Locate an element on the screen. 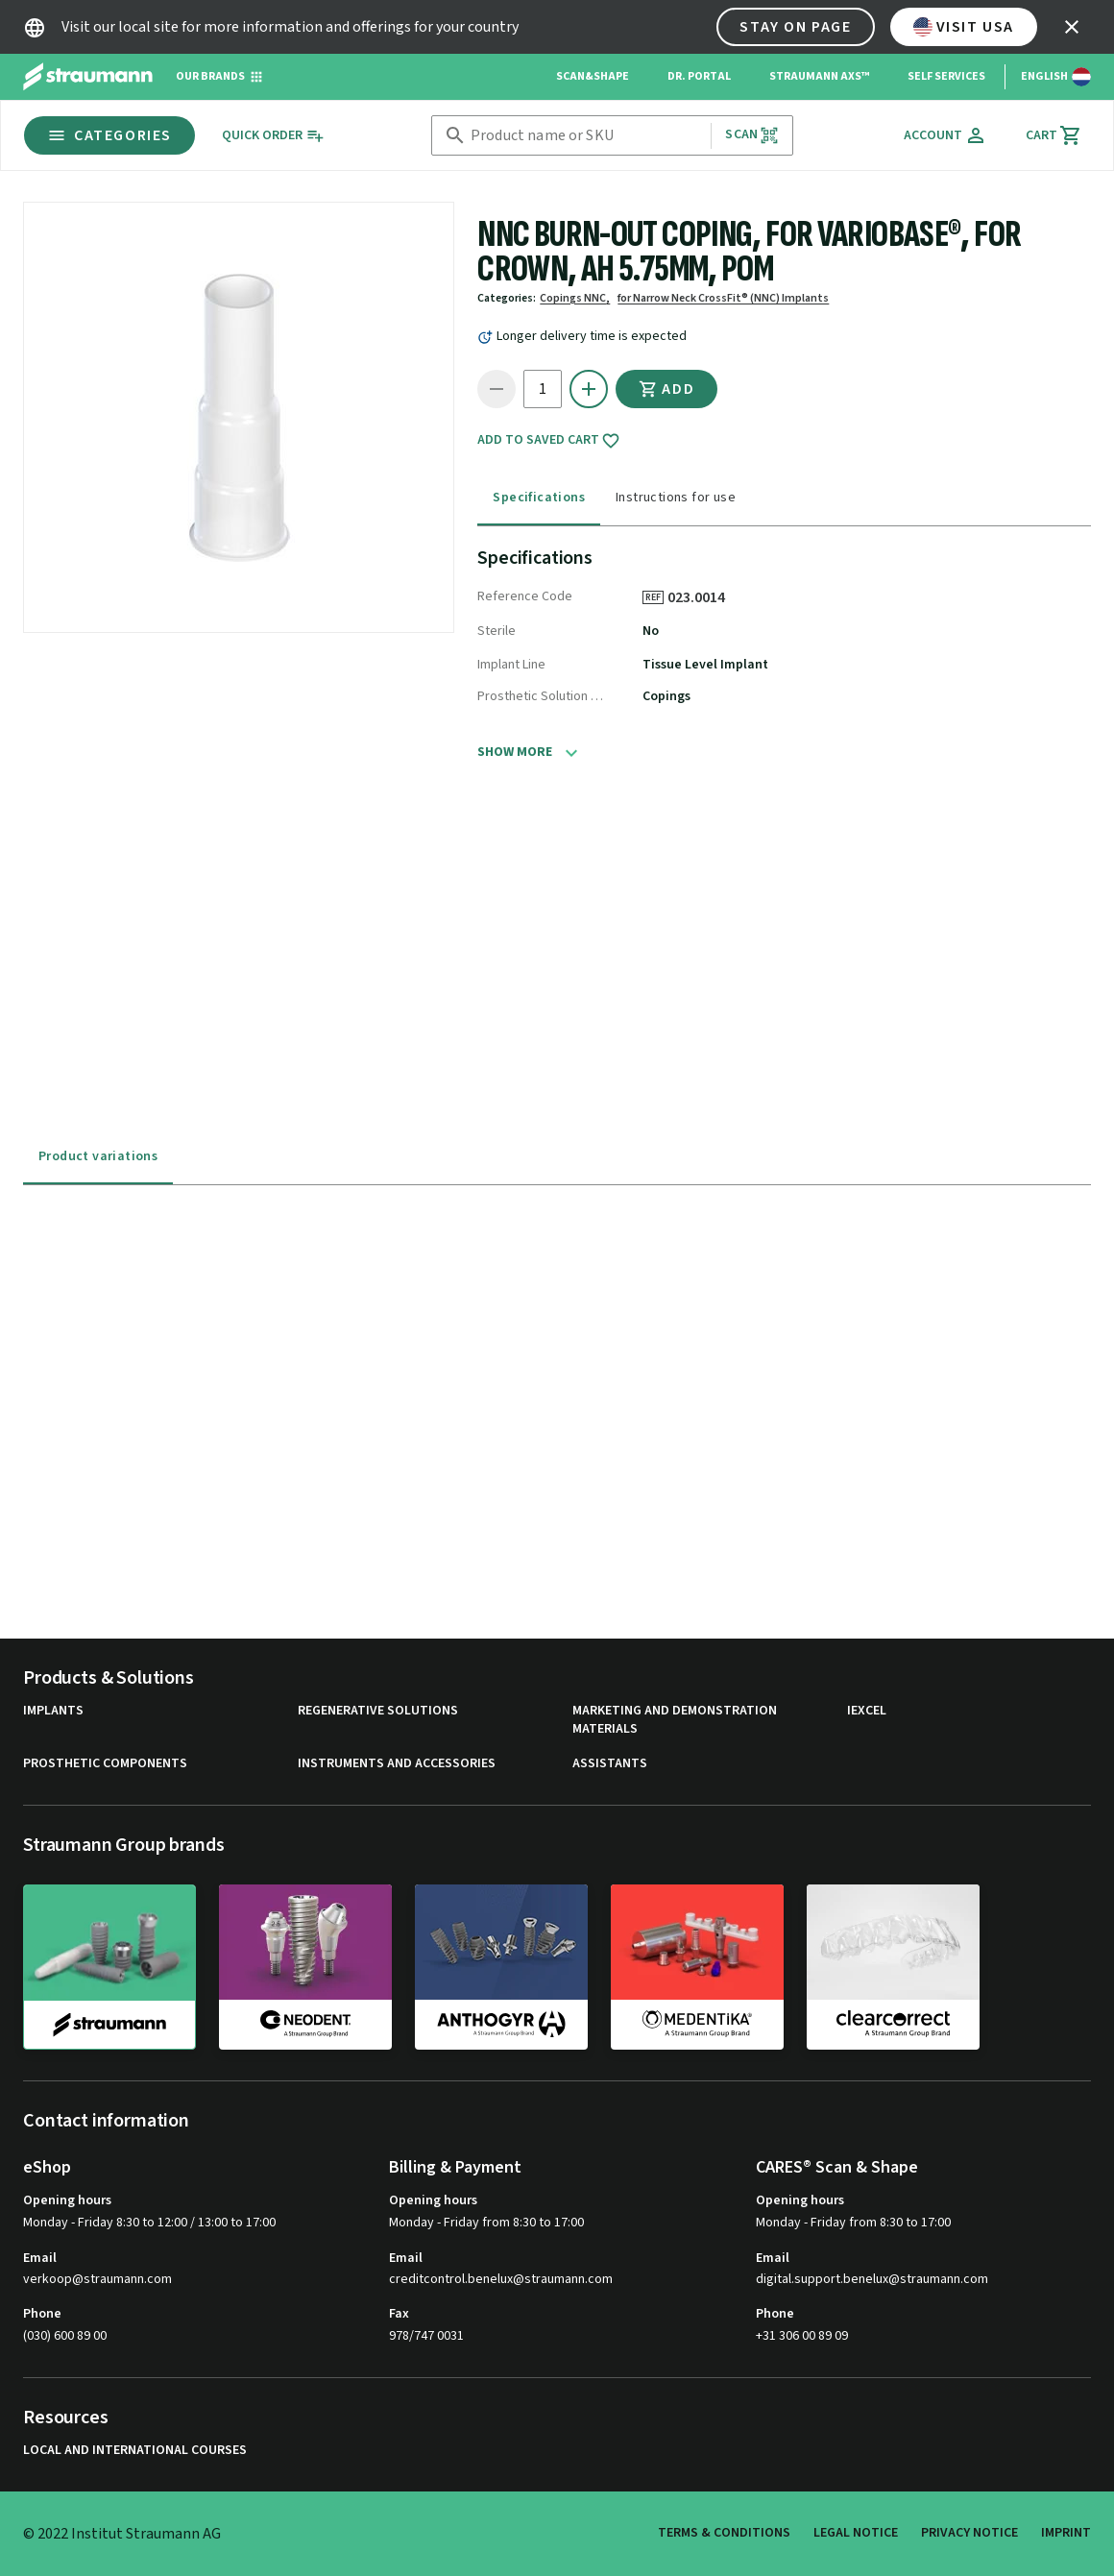 This screenshot has width=1114, height=2576. Privacy Notice is located at coordinates (969, 2532).